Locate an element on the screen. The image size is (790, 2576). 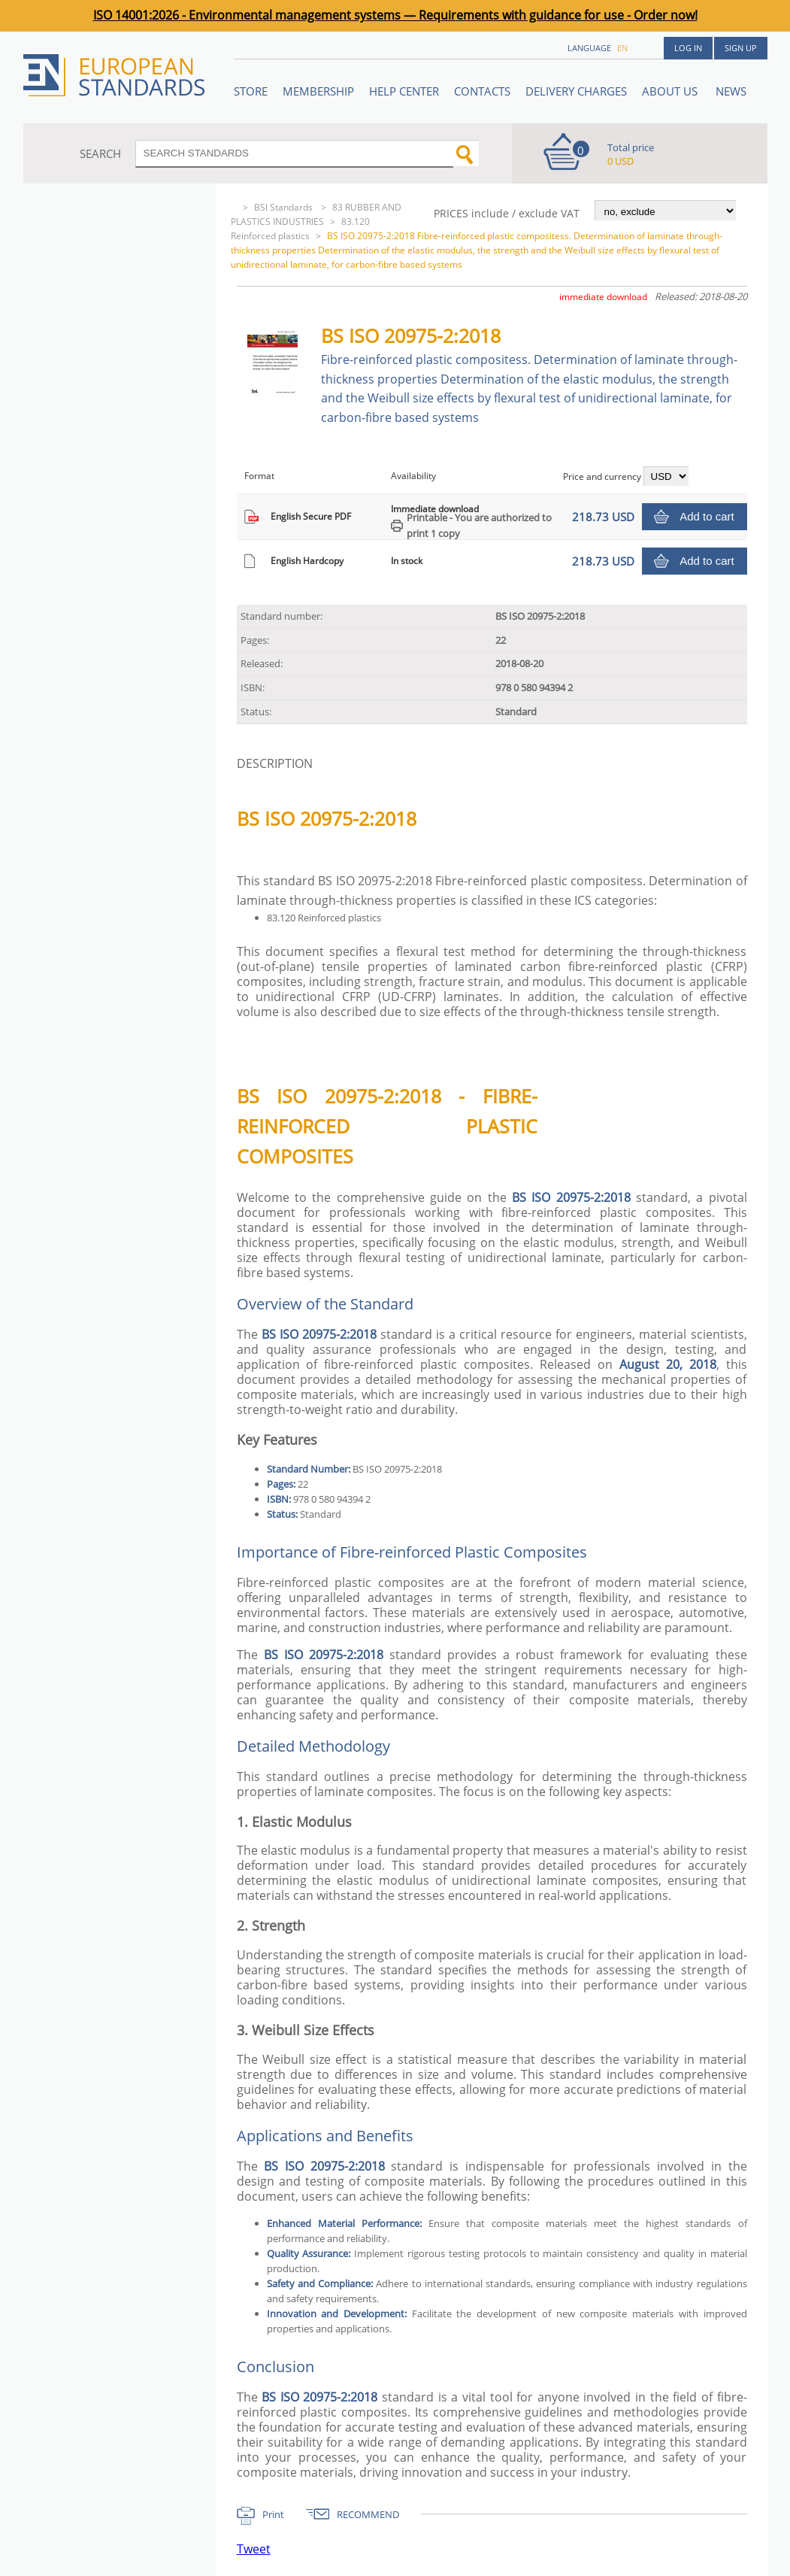
Contacts is located at coordinates (482, 91).